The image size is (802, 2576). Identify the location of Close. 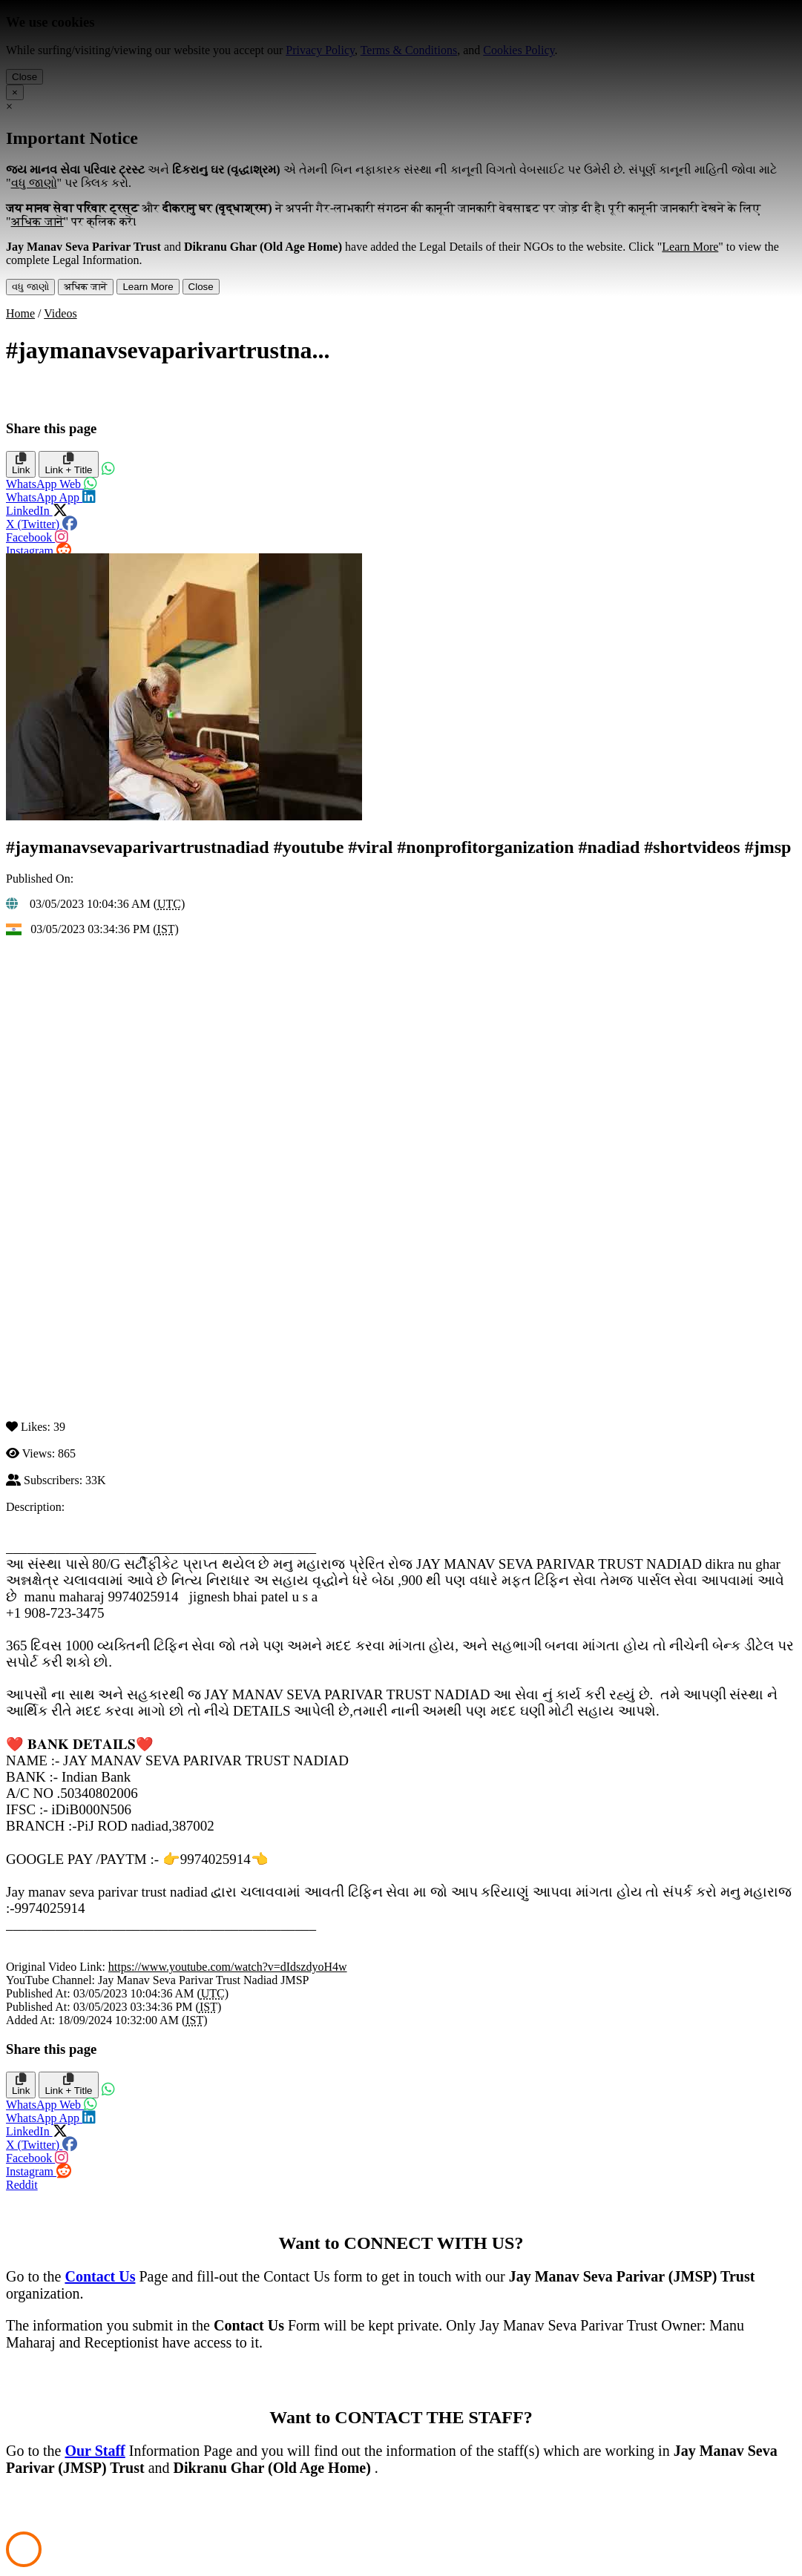
(24, 76).